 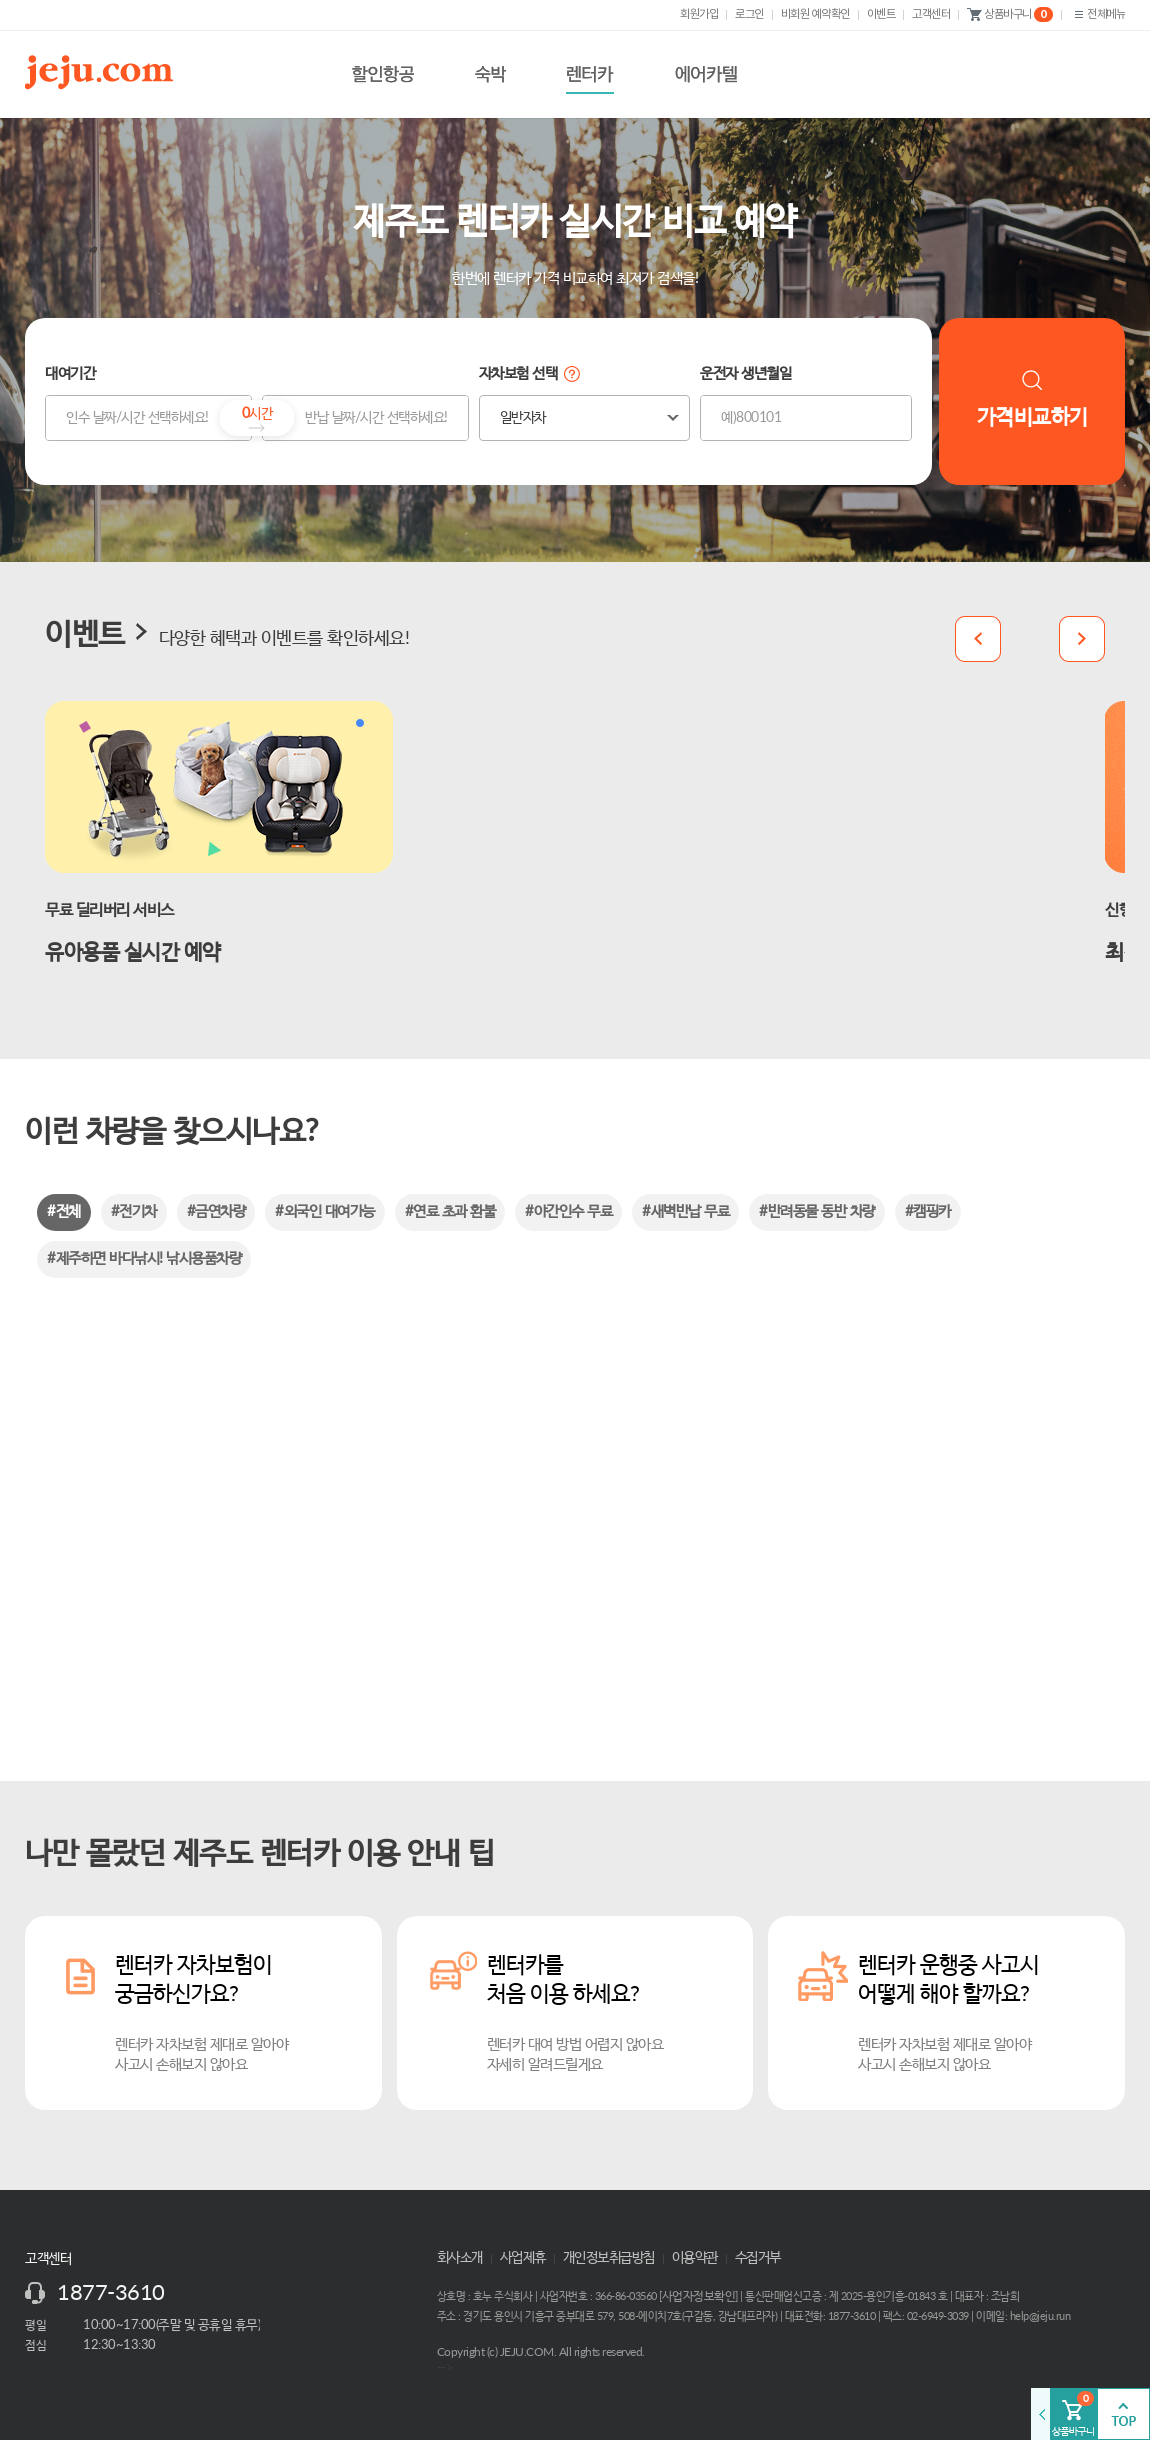 What do you see at coordinates (749, 14) in the screenshot?
I see `로그인` at bounding box center [749, 14].